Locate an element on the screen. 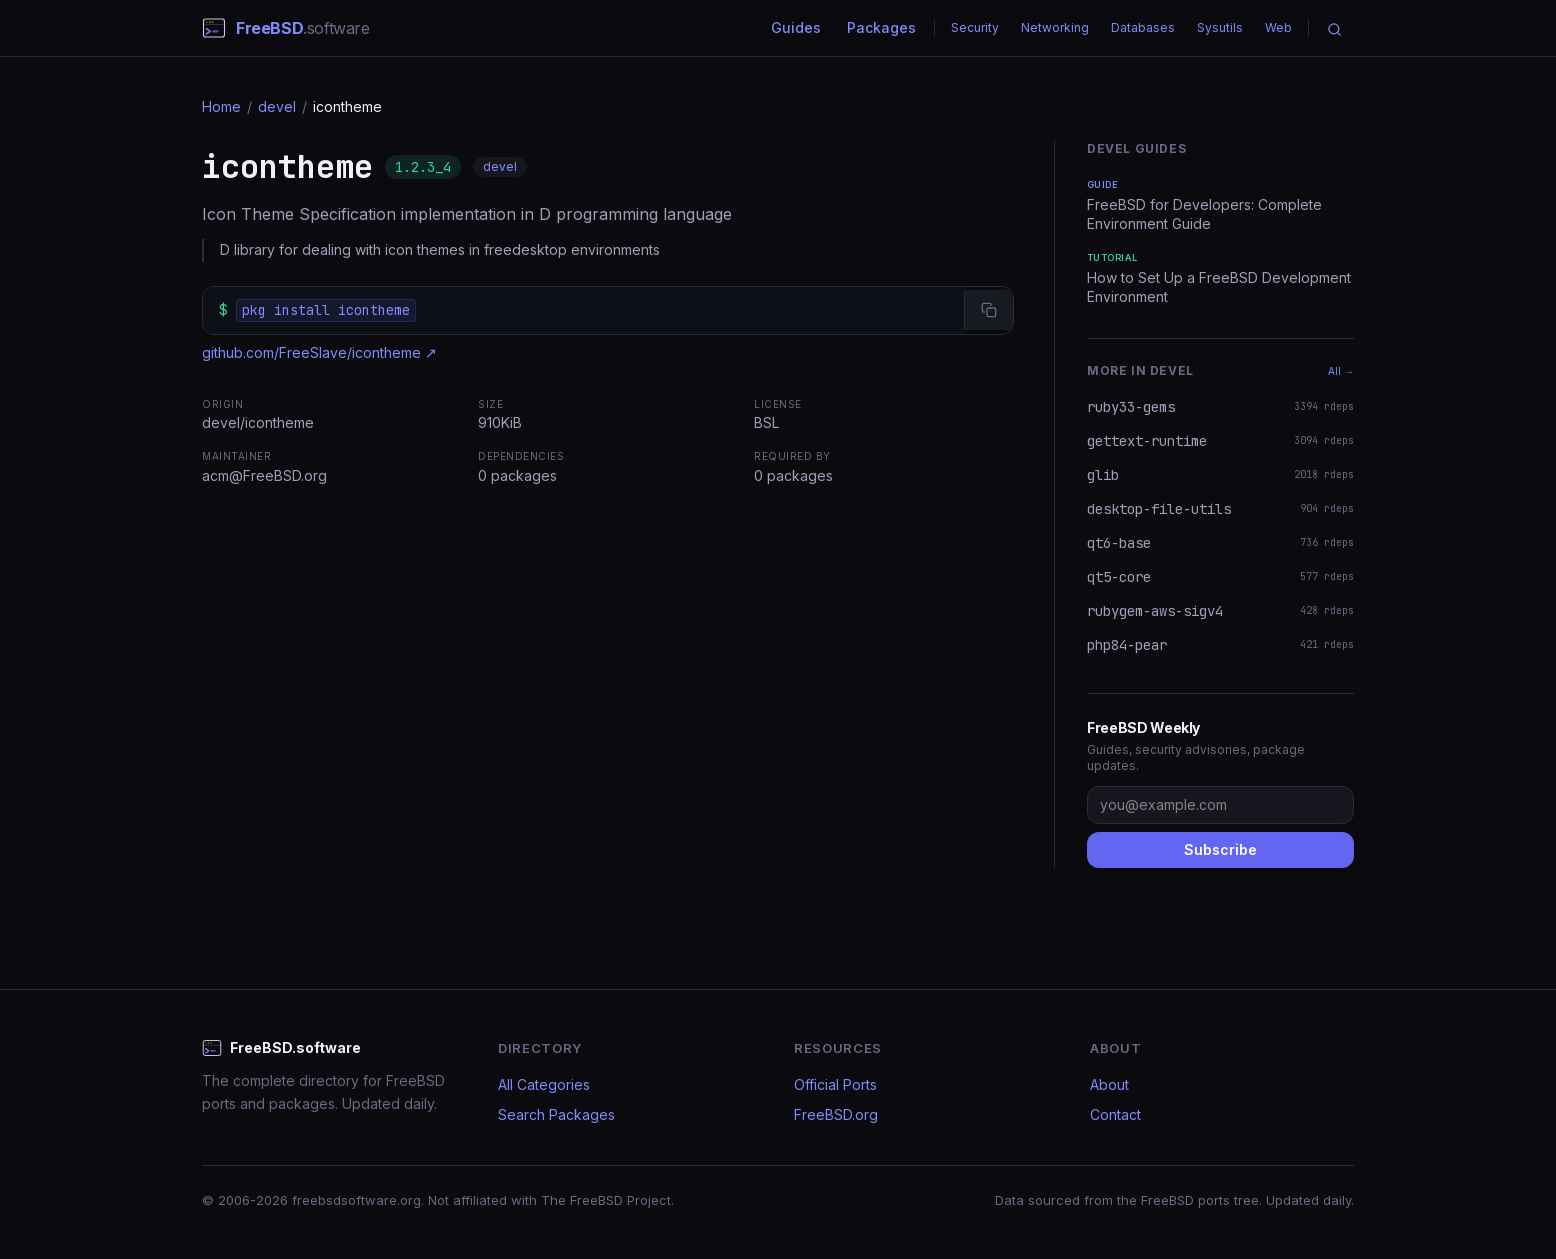 This screenshot has height=1259, width=1556. Subscribe is located at coordinates (1220, 849).